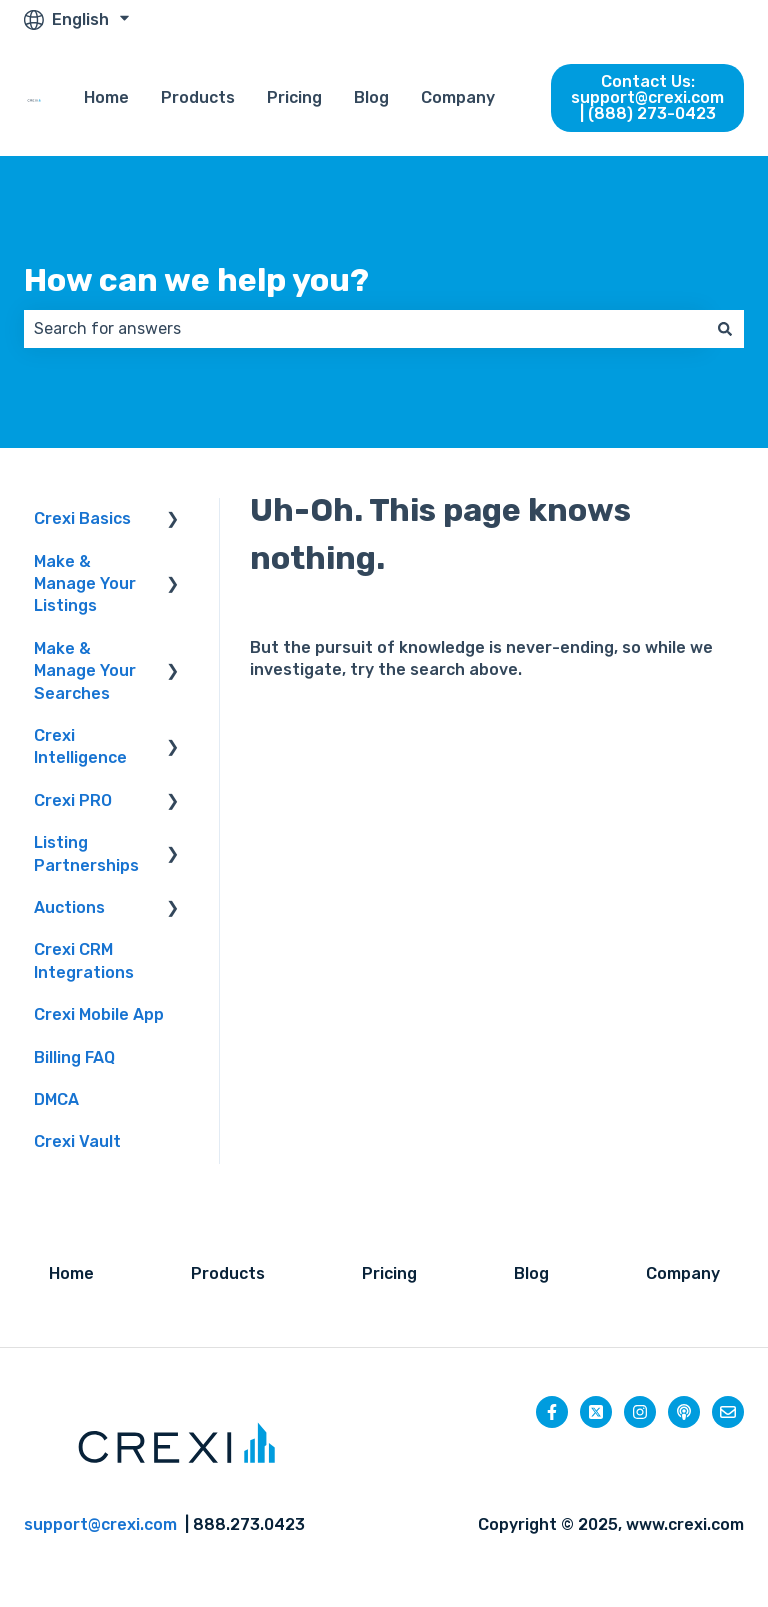  I want to click on DMCA [menuitem], so click(56, 1099).